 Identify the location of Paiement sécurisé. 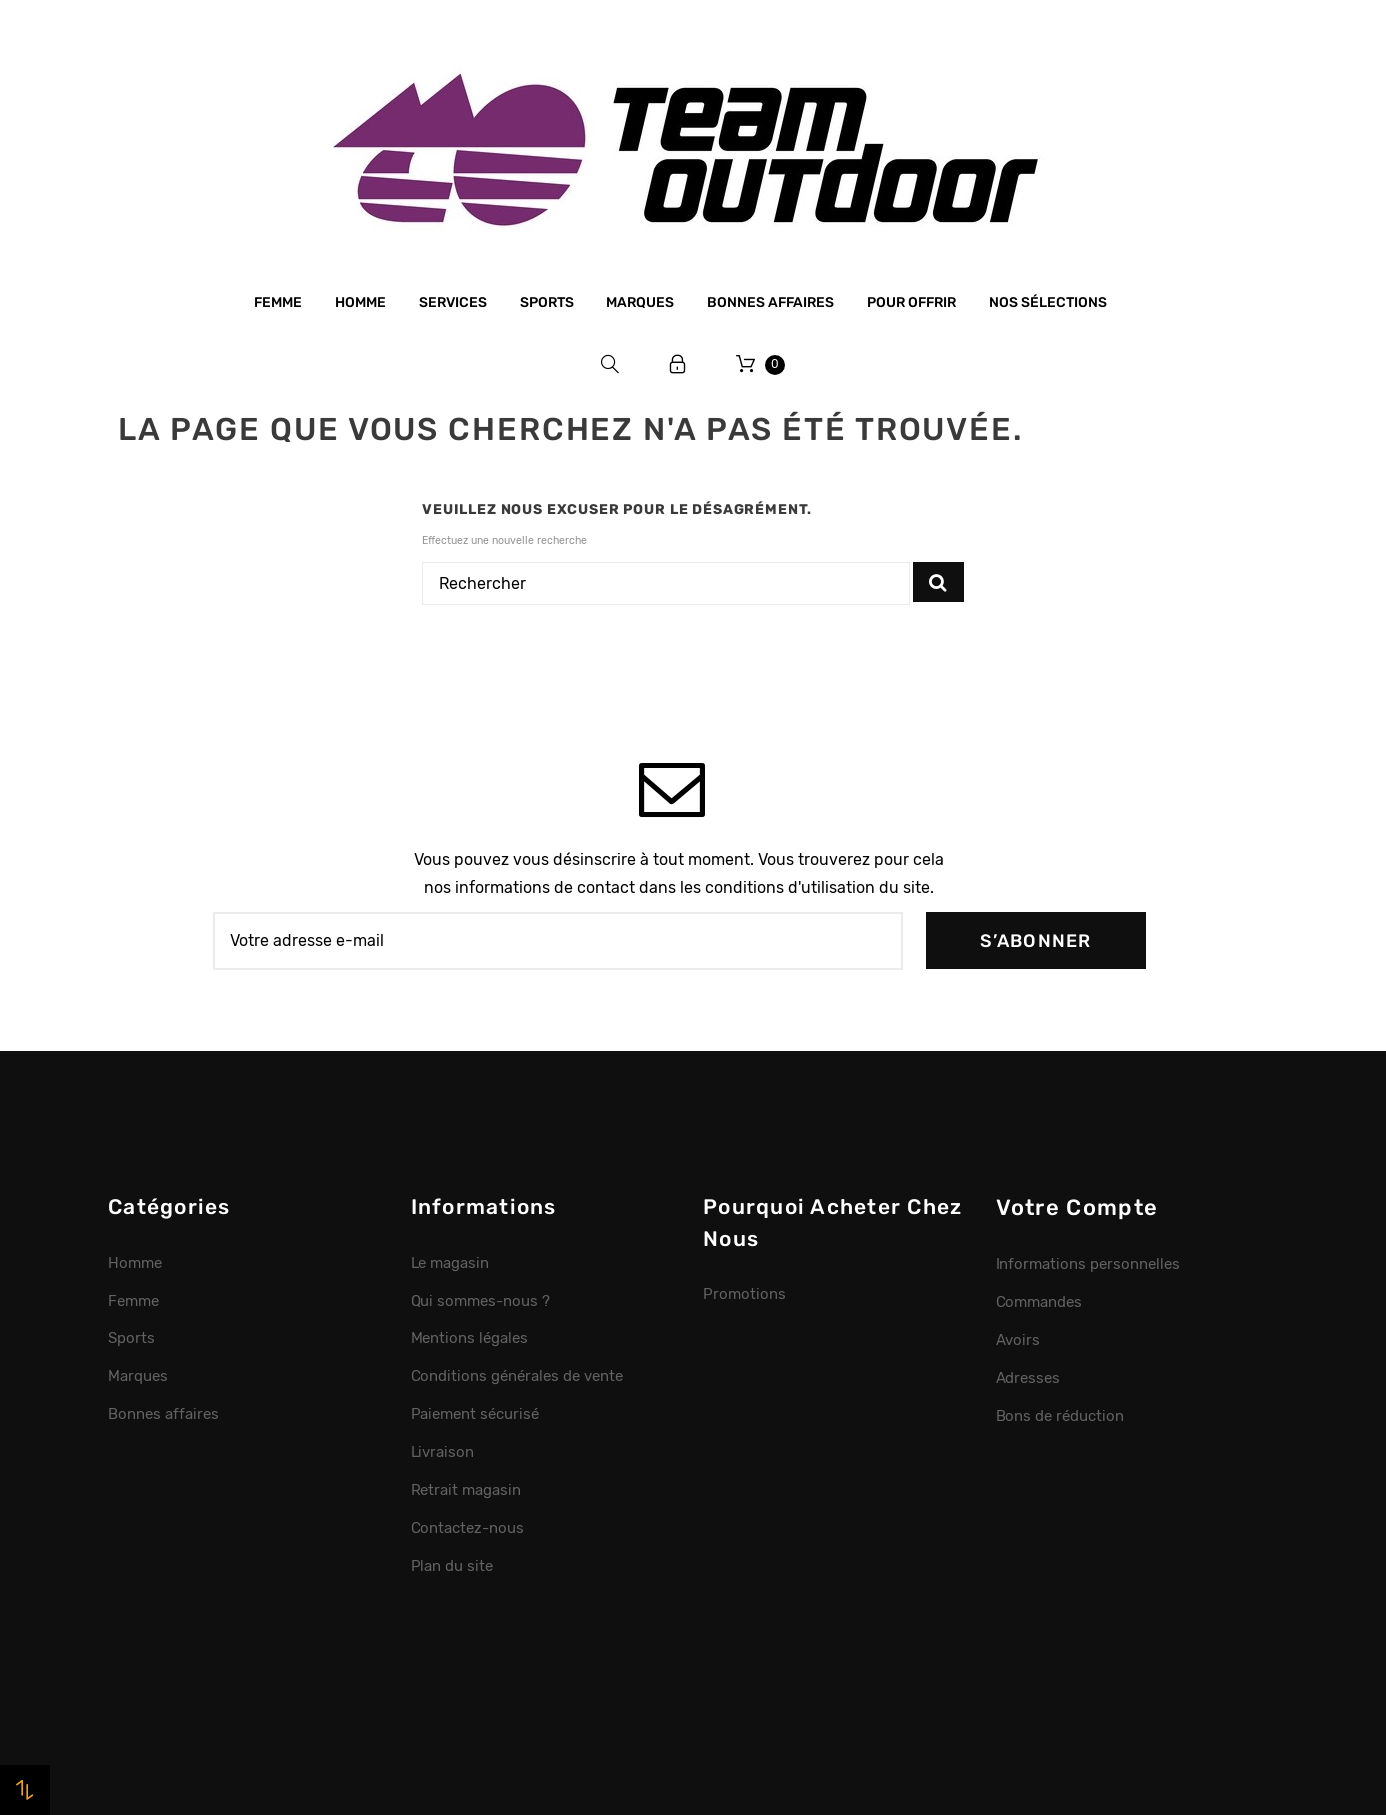
(475, 1414).